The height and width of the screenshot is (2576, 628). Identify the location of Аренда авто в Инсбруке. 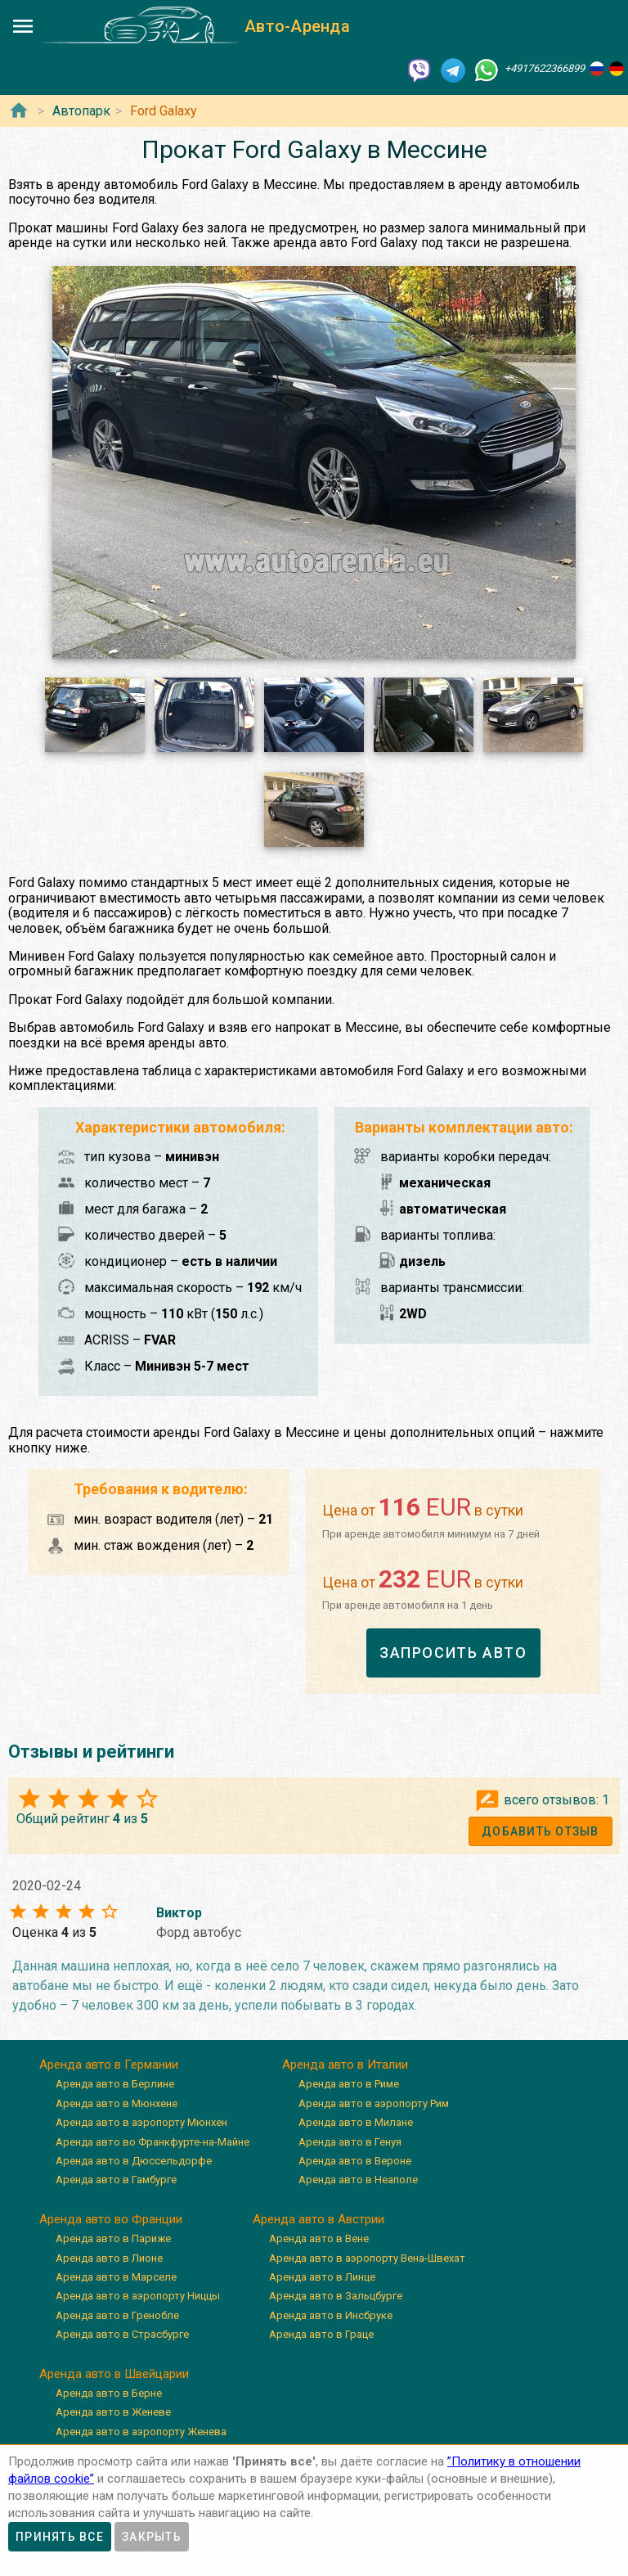
(330, 2315).